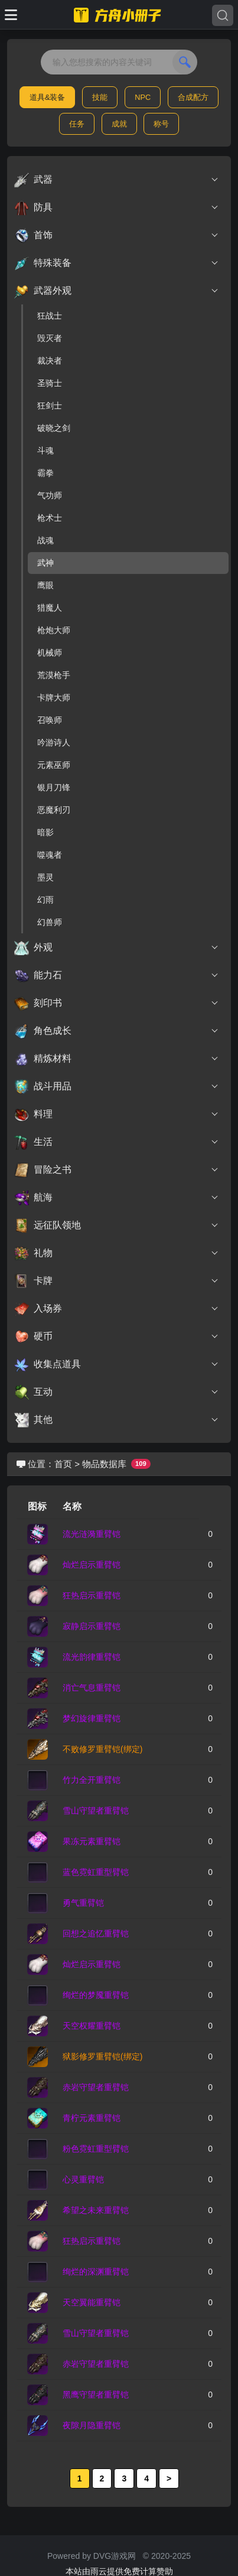 This screenshot has width=238, height=2576. What do you see at coordinates (96, 2271) in the screenshot?
I see `绚烂的深渊重臂铠` at bounding box center [96, 2271].